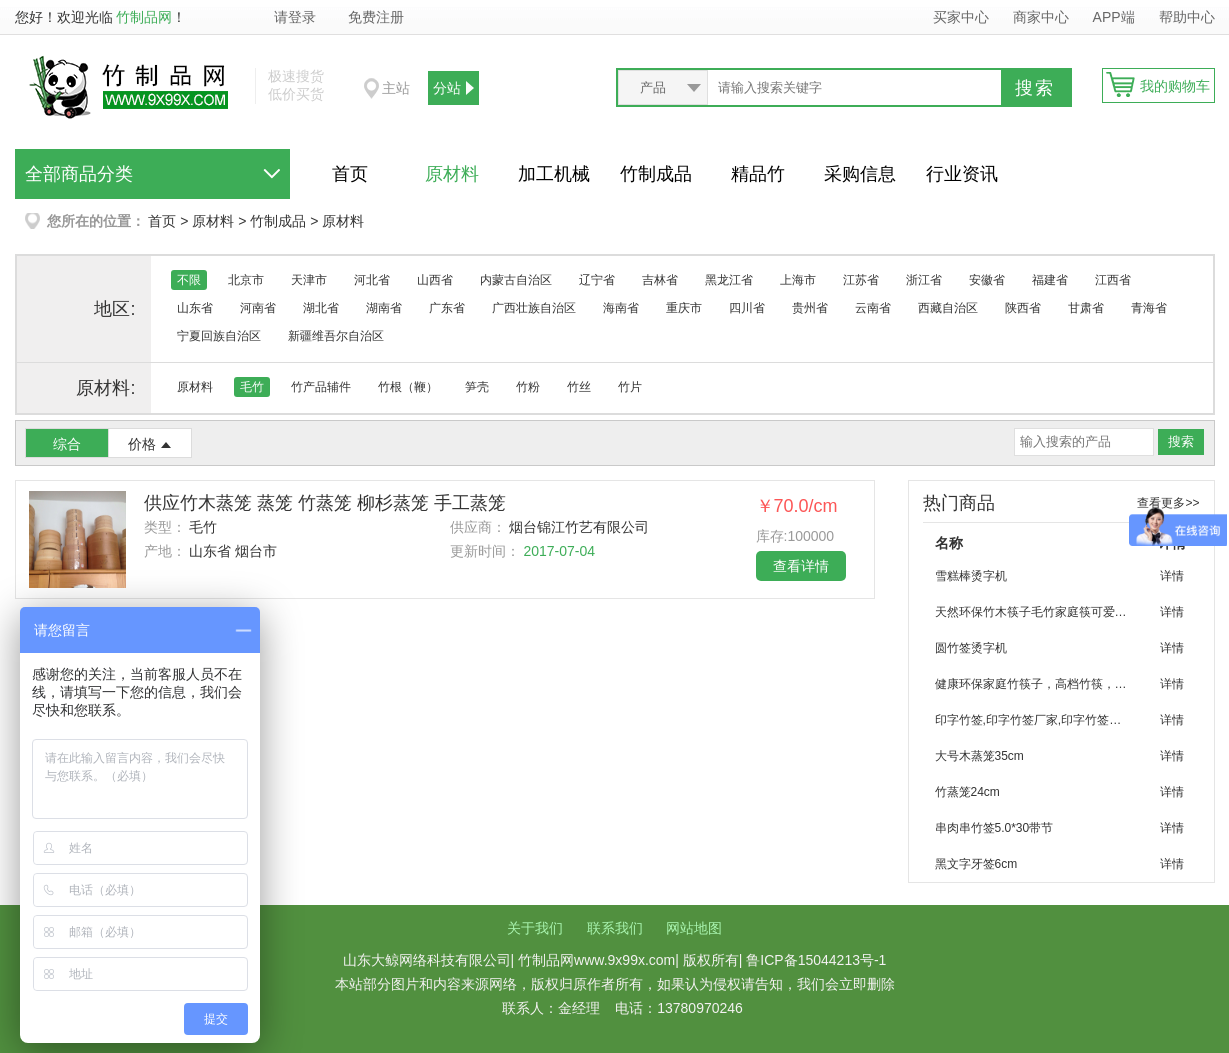 This screenshot has height=1053, width=1229. Describe the element at coordinates (747, 308) in the screenshot. I see `四川省` at that location.